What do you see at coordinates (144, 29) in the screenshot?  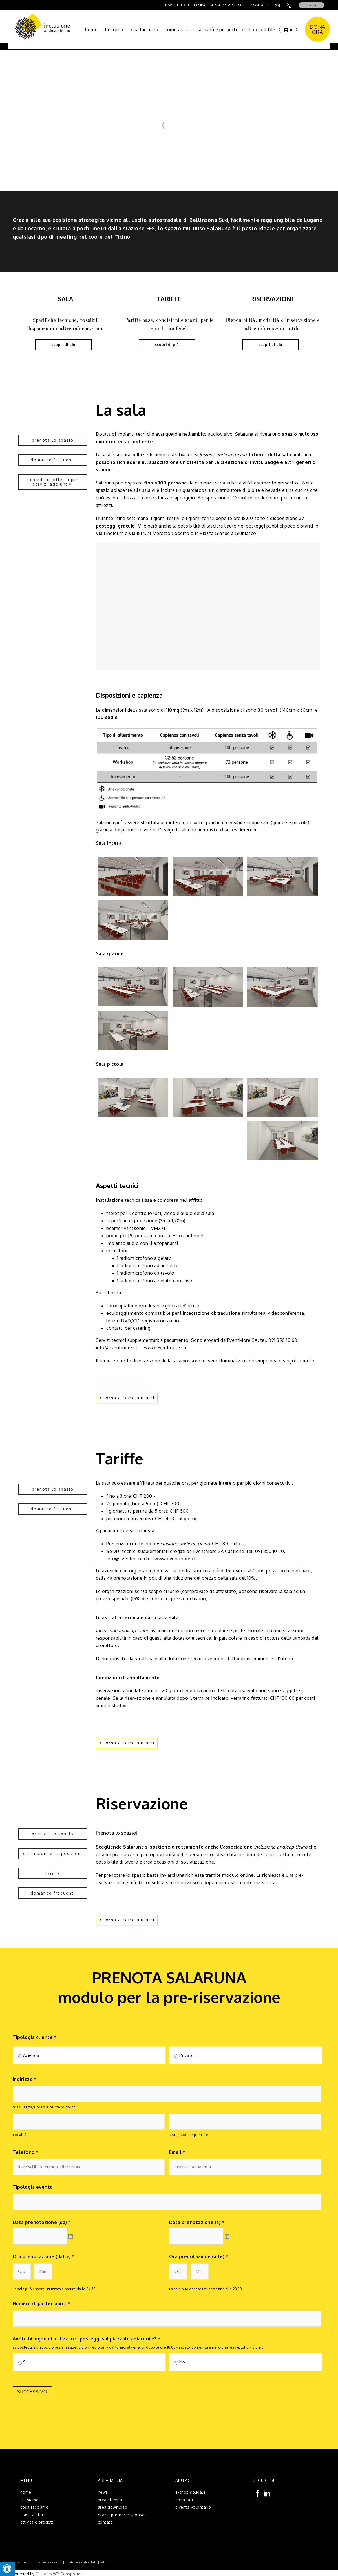 I see `cosa facciamo` at bounding box center [144, 29].